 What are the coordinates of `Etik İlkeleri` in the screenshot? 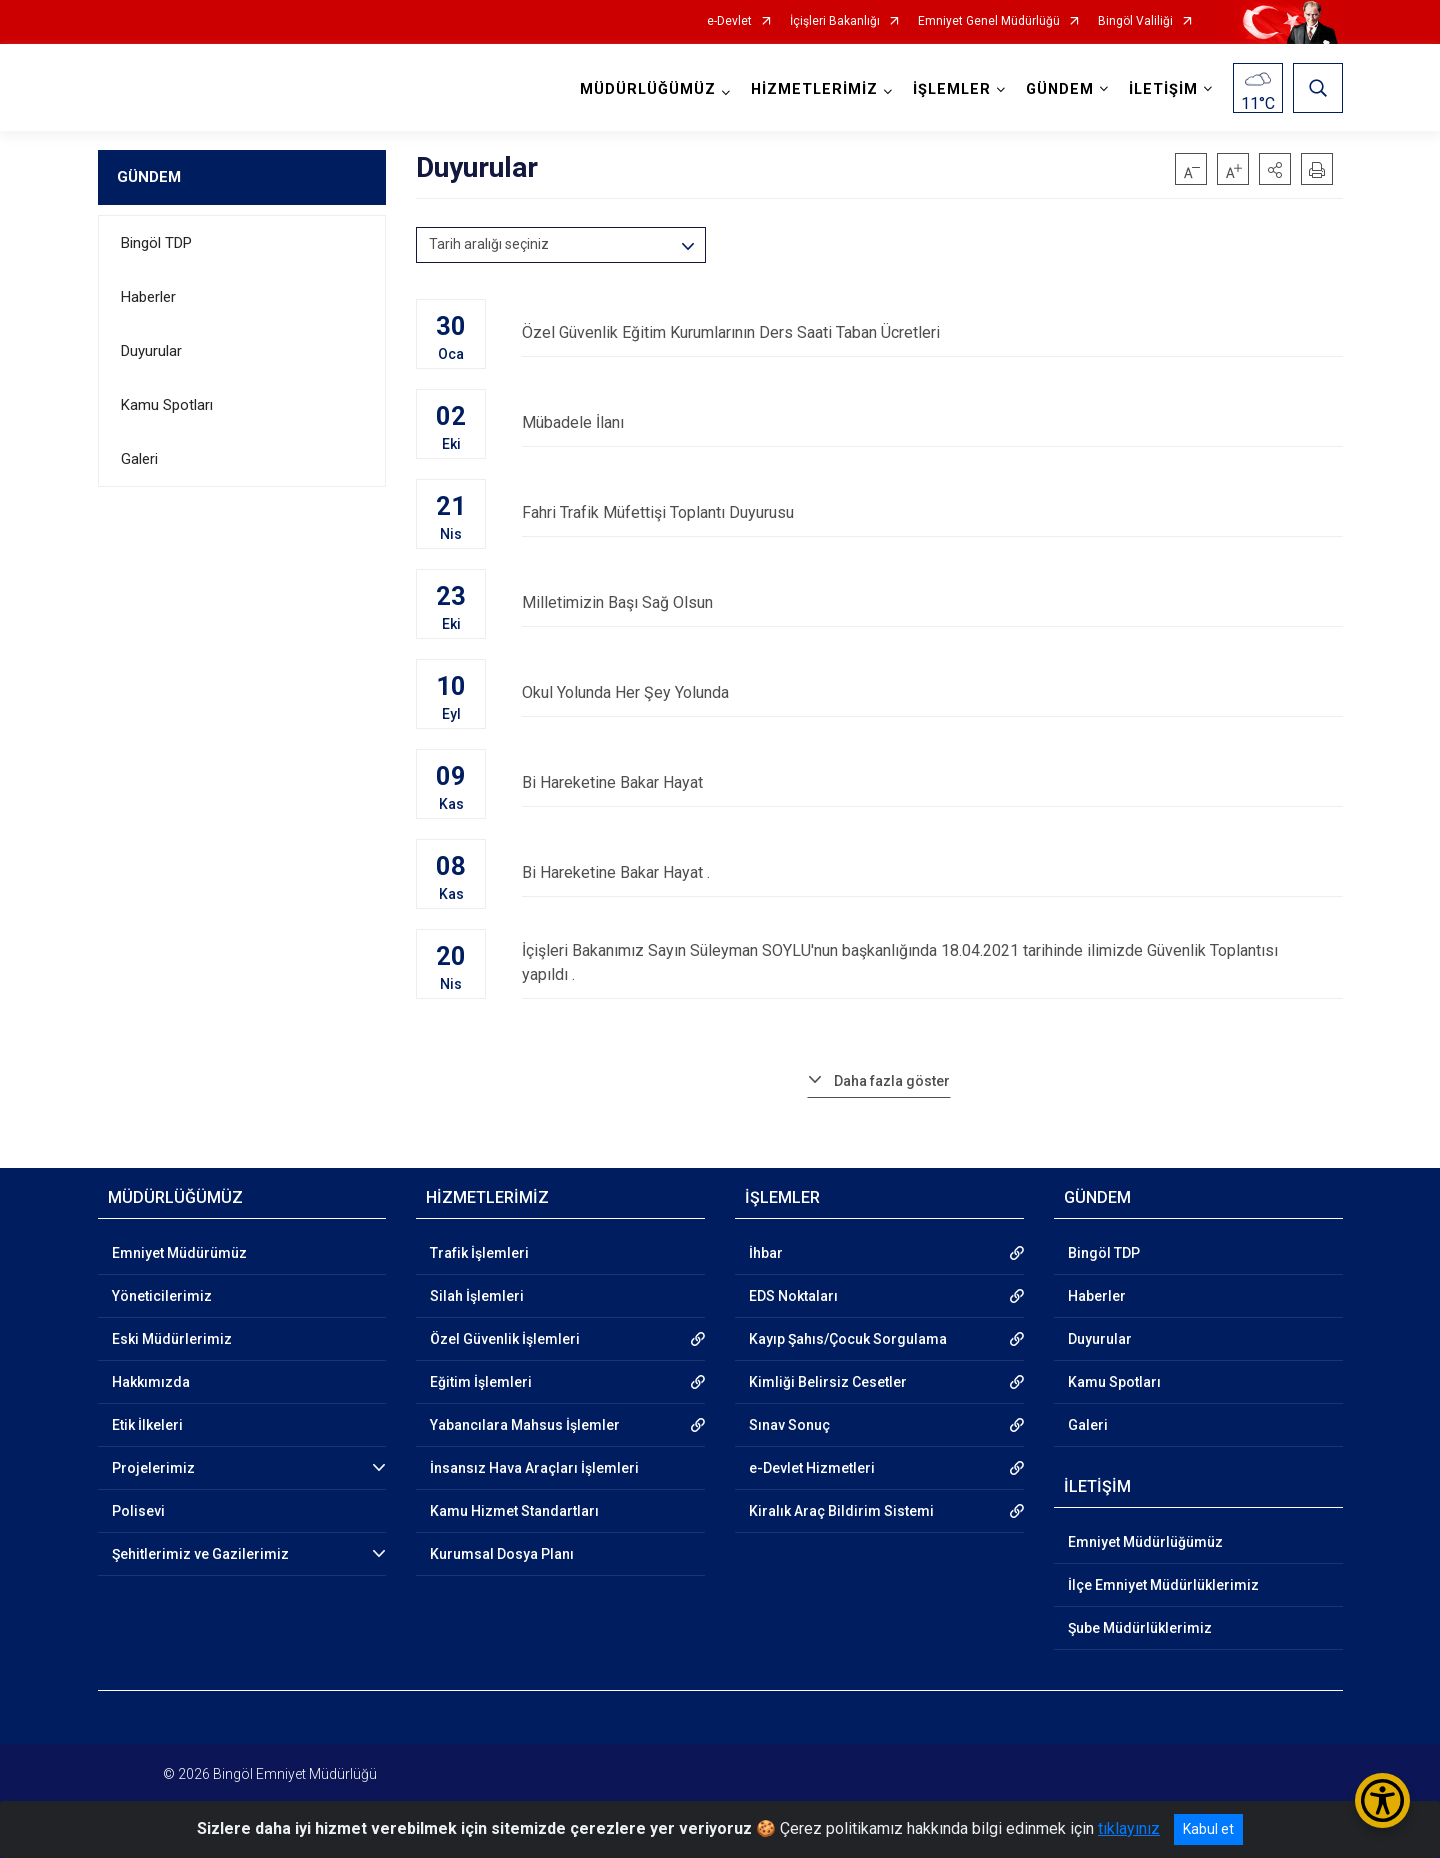 It's located at (147, 1425).